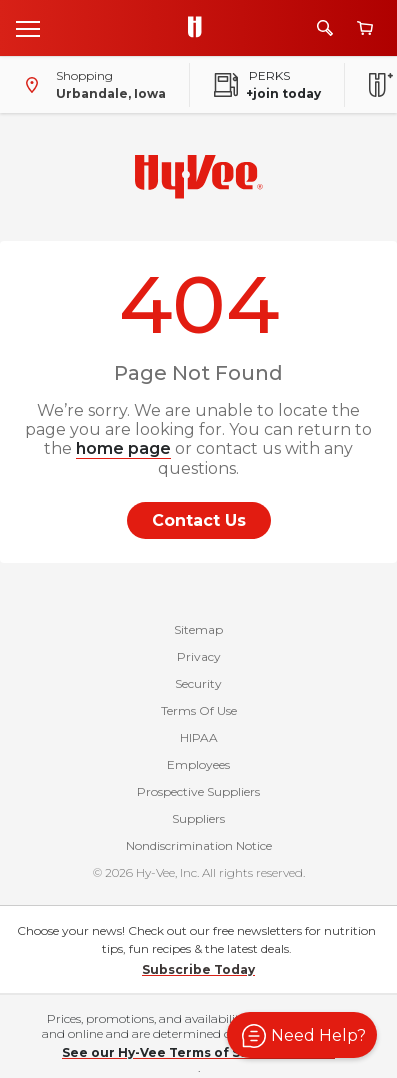 The width and height of the screenshot is (397, 1078). I want to click on [Go to Hy-Vee Homepage], so click(200, 28).